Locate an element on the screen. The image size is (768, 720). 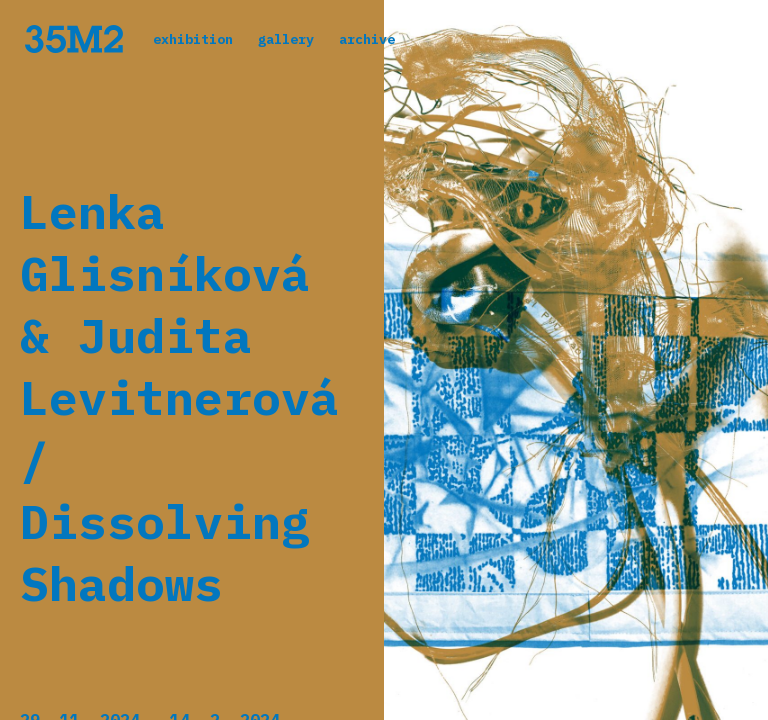
archive is located at coordinates (367, 39).